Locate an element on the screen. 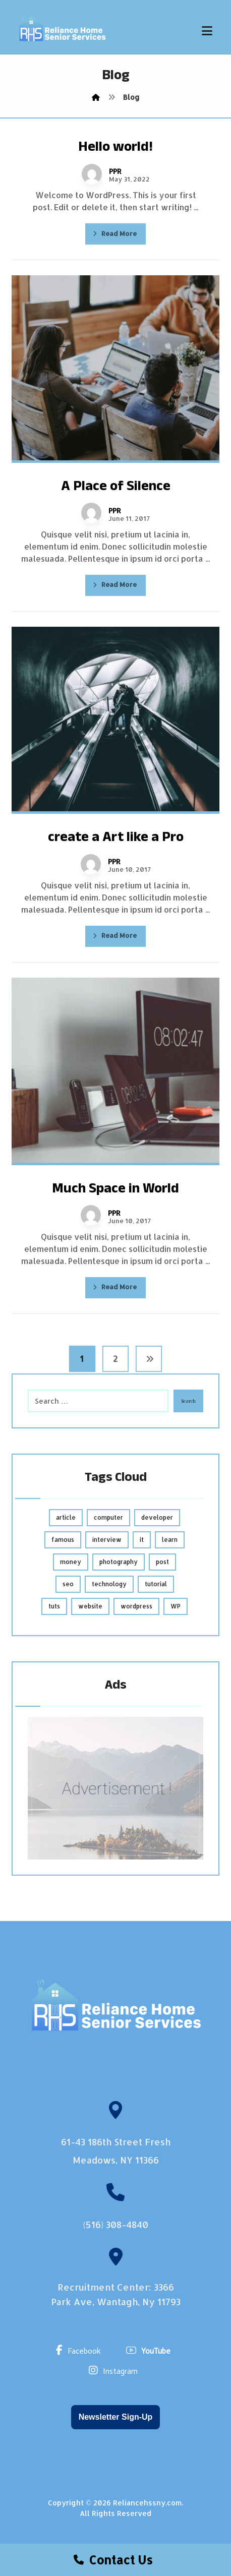  [Instagram] is located at coordinates (116, 2370).